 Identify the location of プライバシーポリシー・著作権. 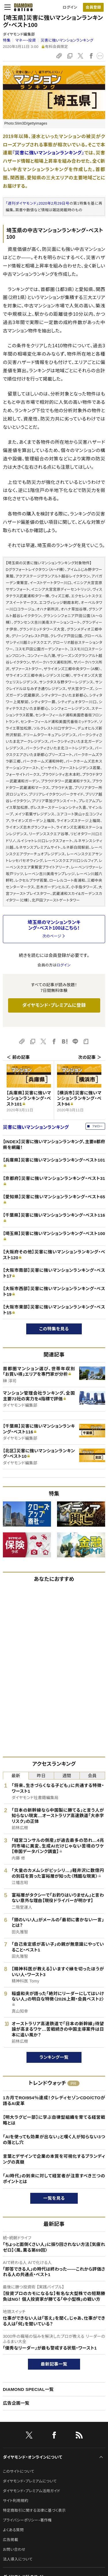
(27, 2520).